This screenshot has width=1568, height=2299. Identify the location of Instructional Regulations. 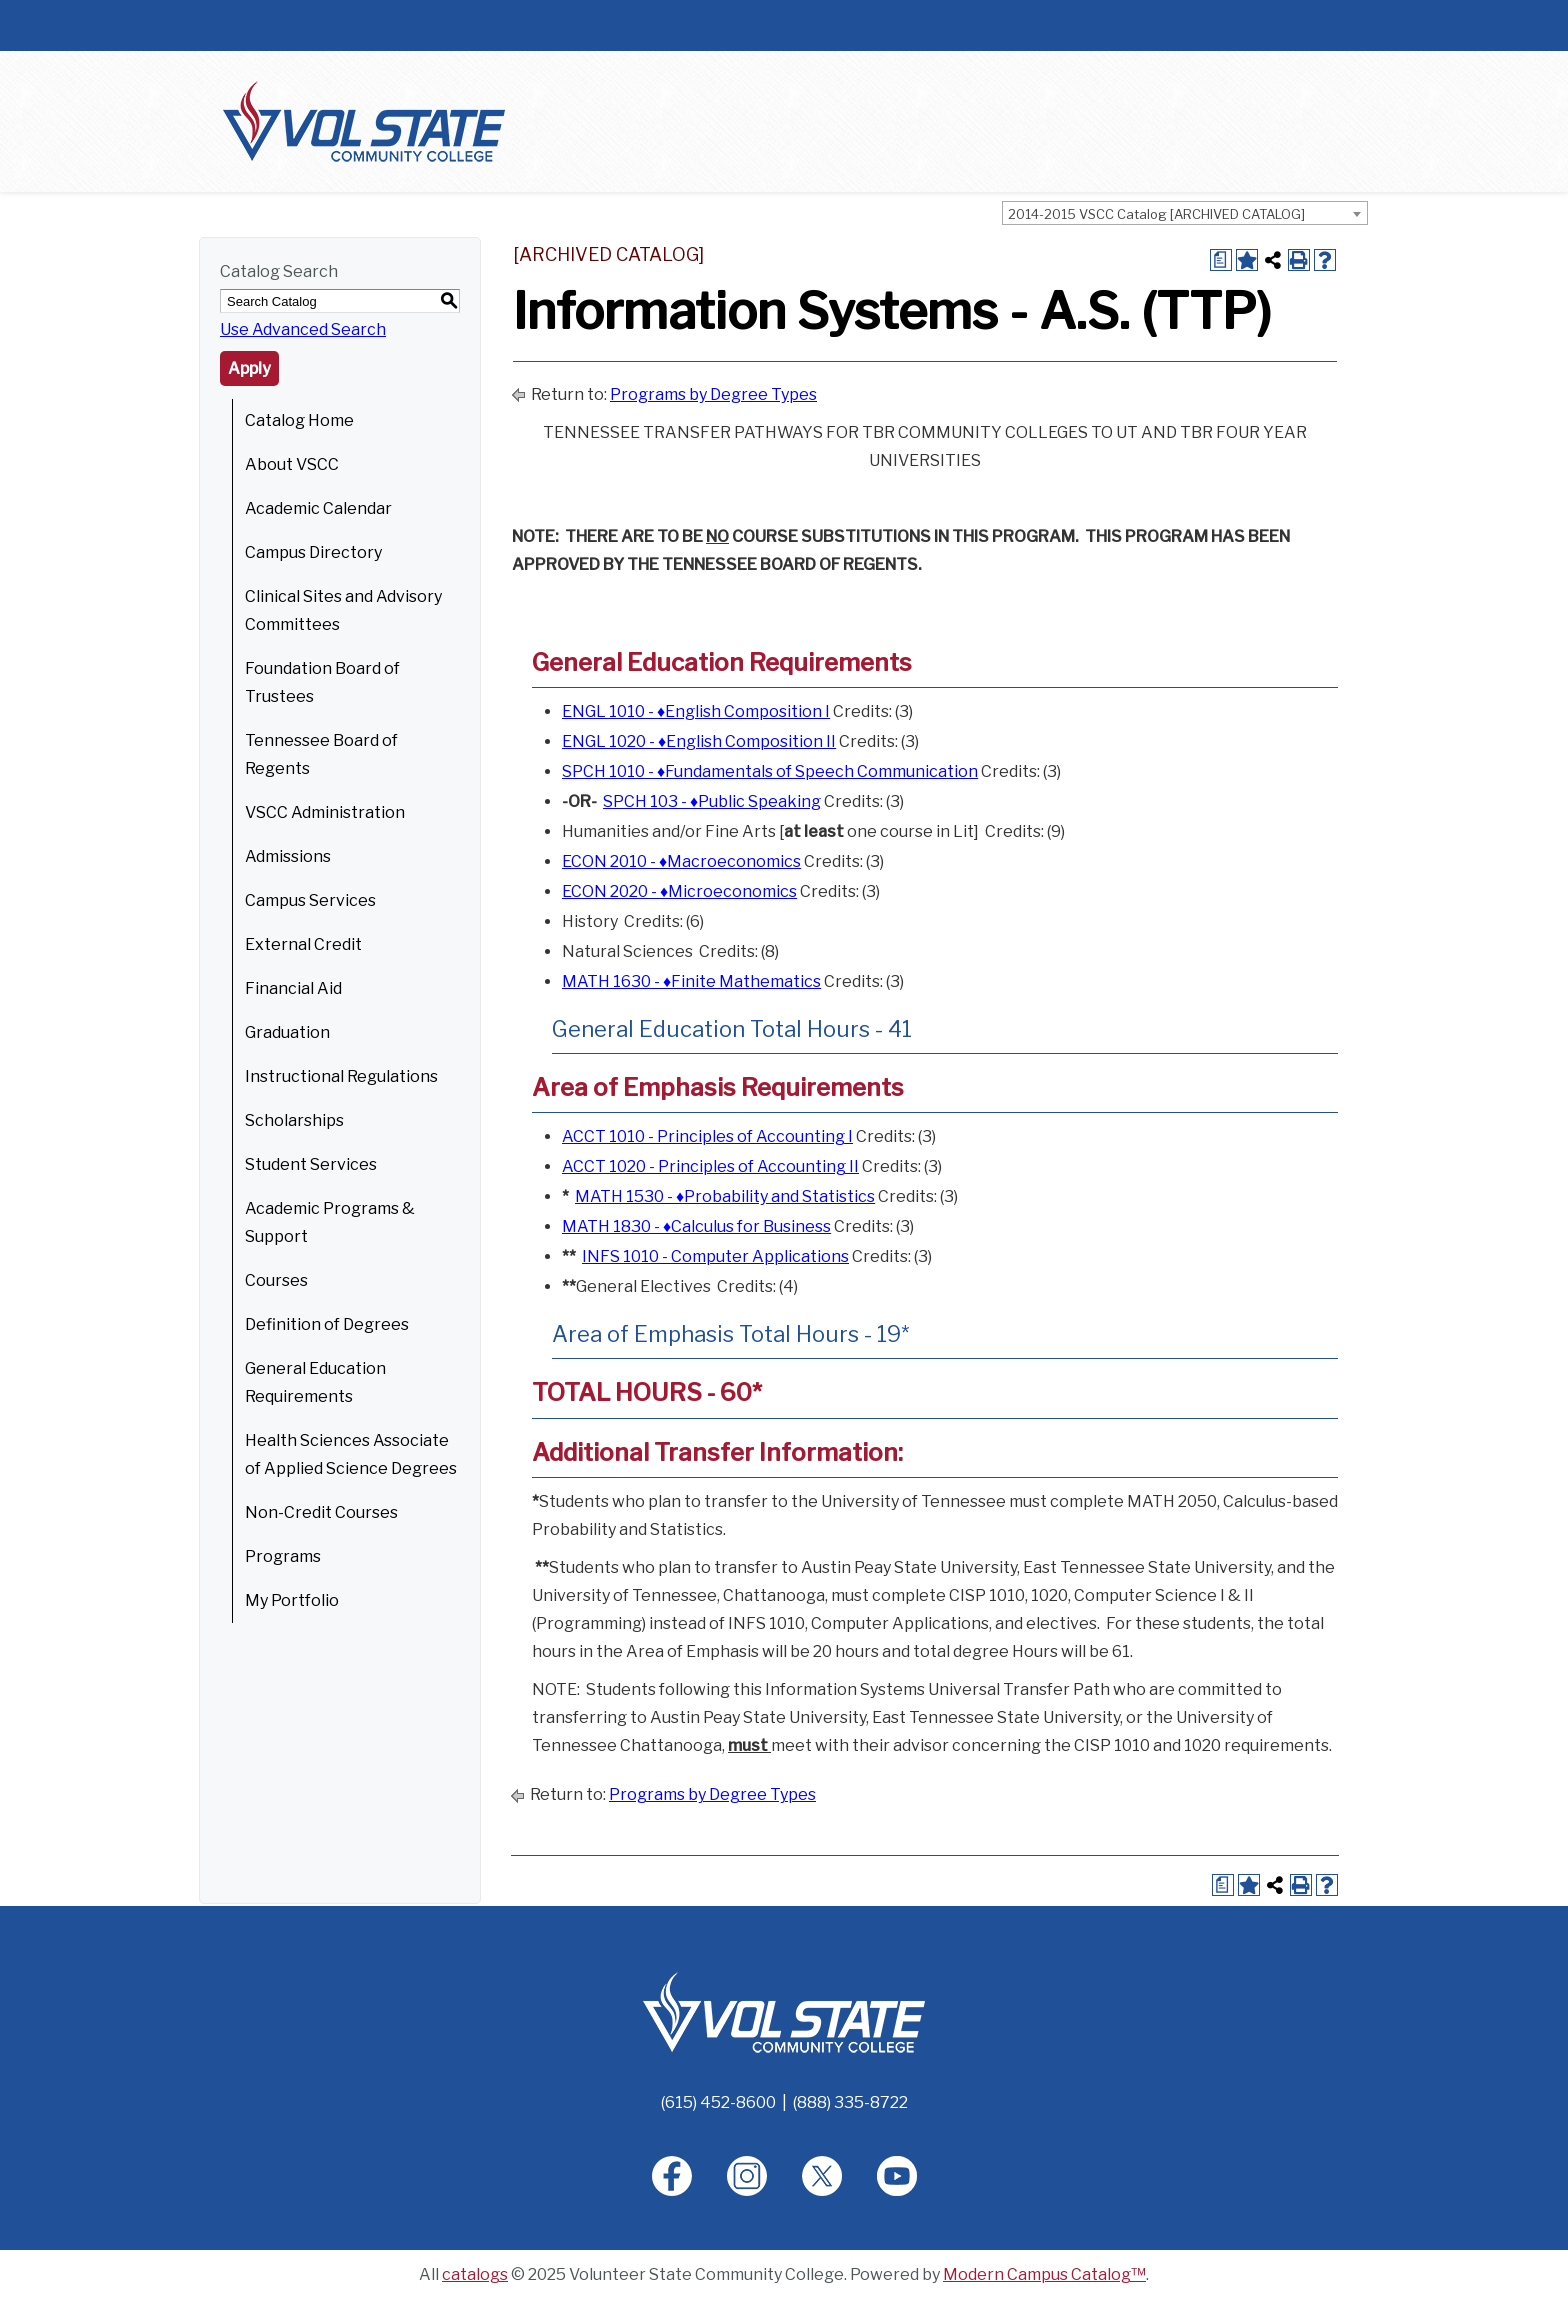
(341, 1076).